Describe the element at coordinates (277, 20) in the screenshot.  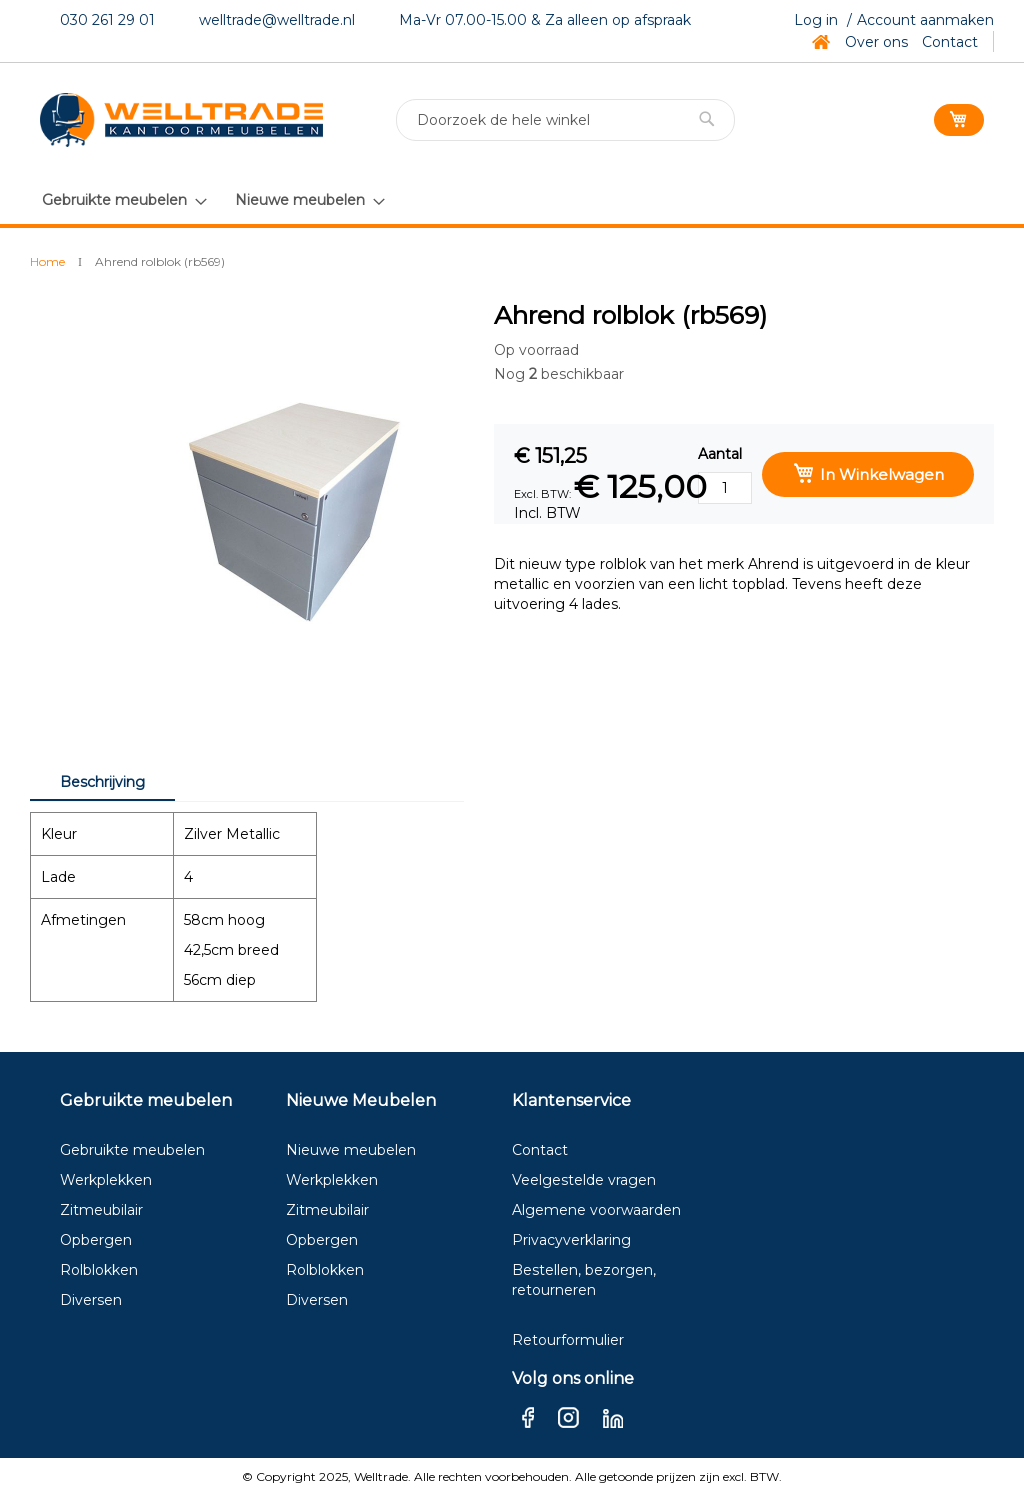
I see `welltrade@welltrade.nl` at that location.